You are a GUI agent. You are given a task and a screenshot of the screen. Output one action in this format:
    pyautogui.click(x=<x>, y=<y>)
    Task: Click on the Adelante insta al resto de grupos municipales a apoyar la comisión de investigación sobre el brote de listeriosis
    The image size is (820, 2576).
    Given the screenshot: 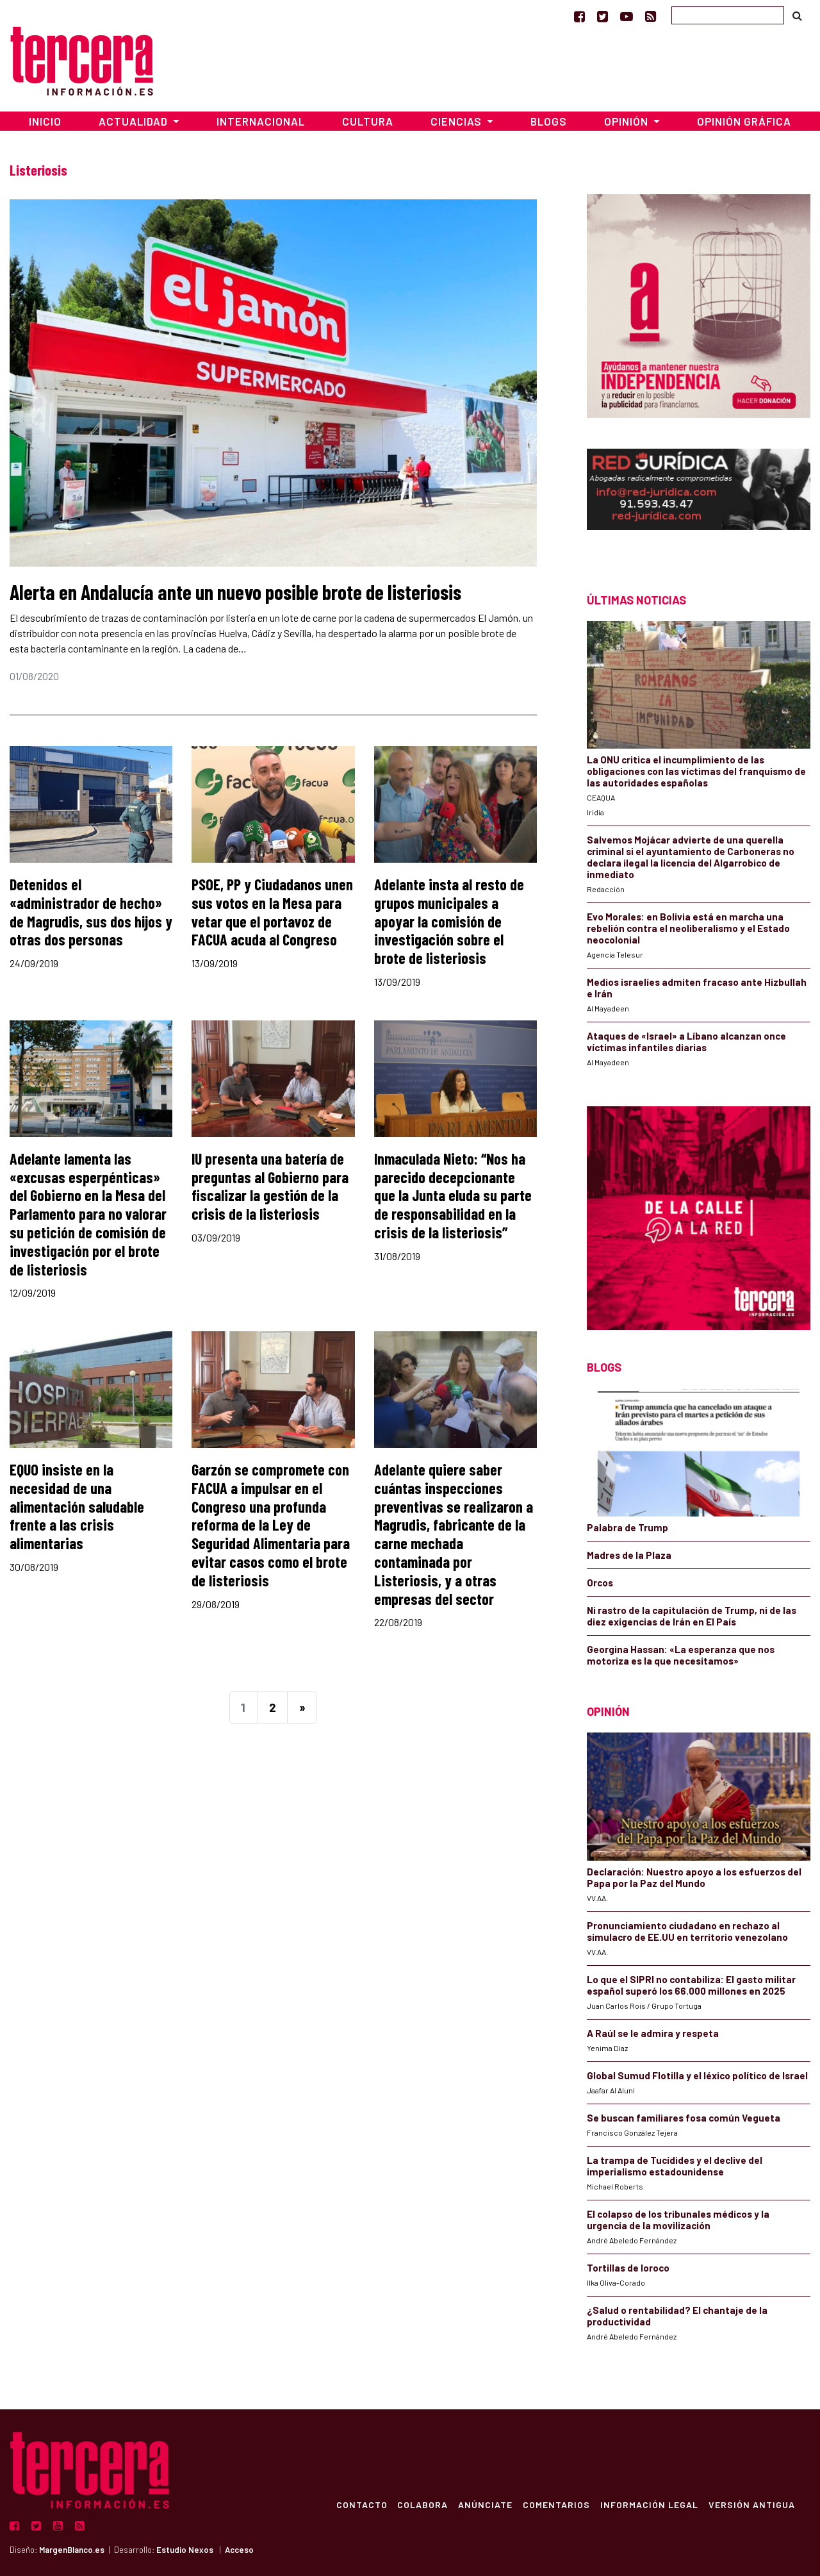 What is the action you would take?
    pyautogui.click(x=449, y=921)
    